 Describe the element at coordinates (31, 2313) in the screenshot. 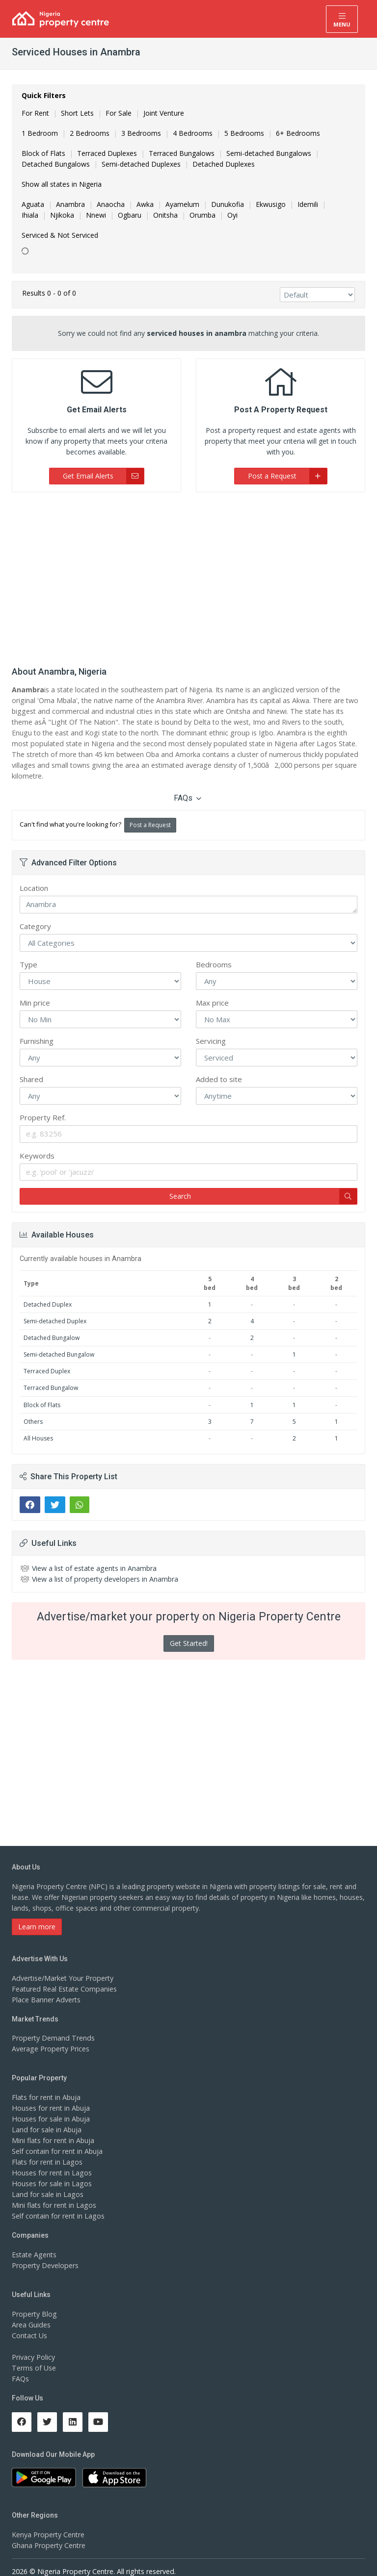

I see `Area Guides` at that location.